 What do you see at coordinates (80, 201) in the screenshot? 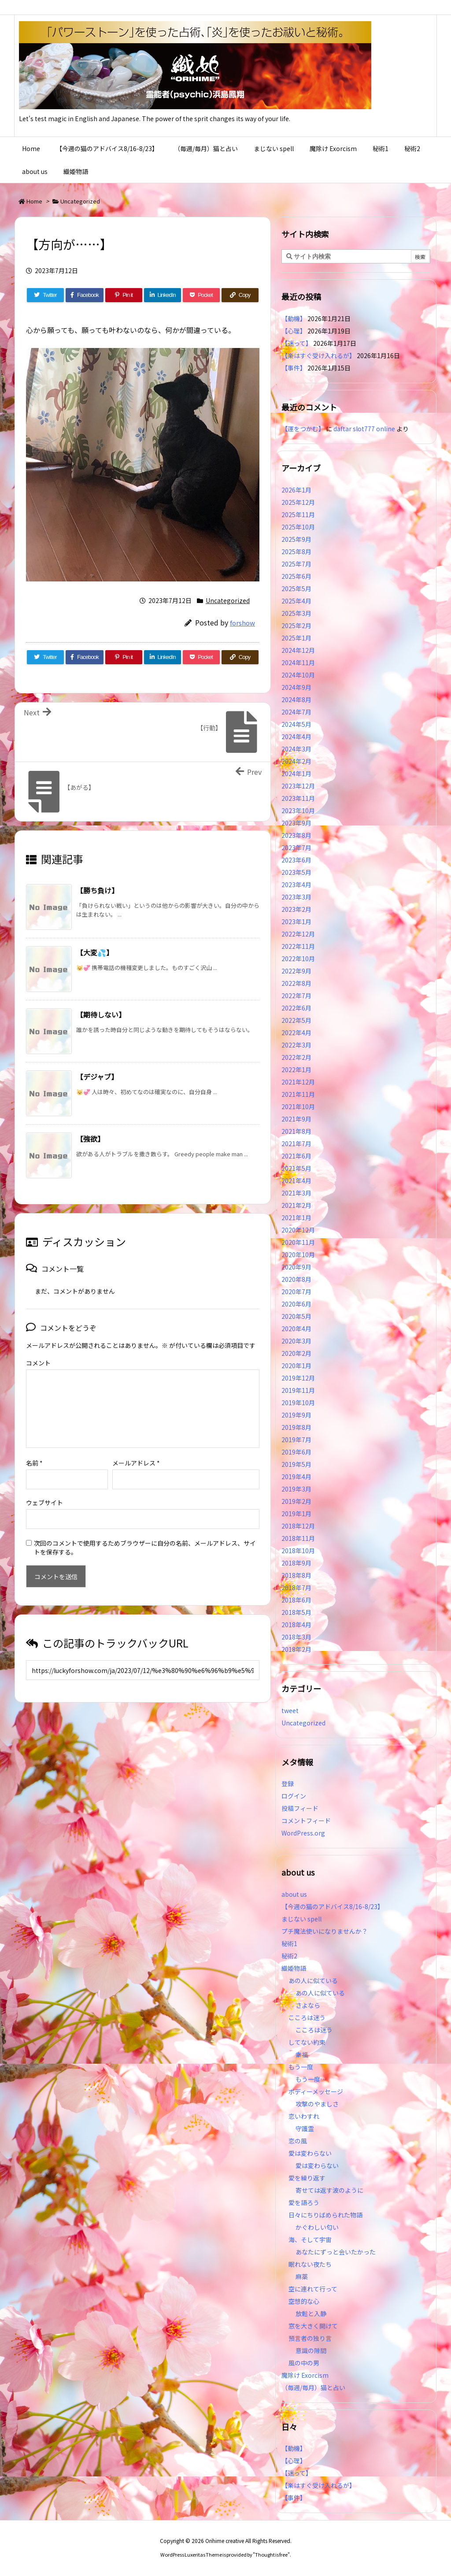
I see `Uncategorized` at bounding box center [80, 201].